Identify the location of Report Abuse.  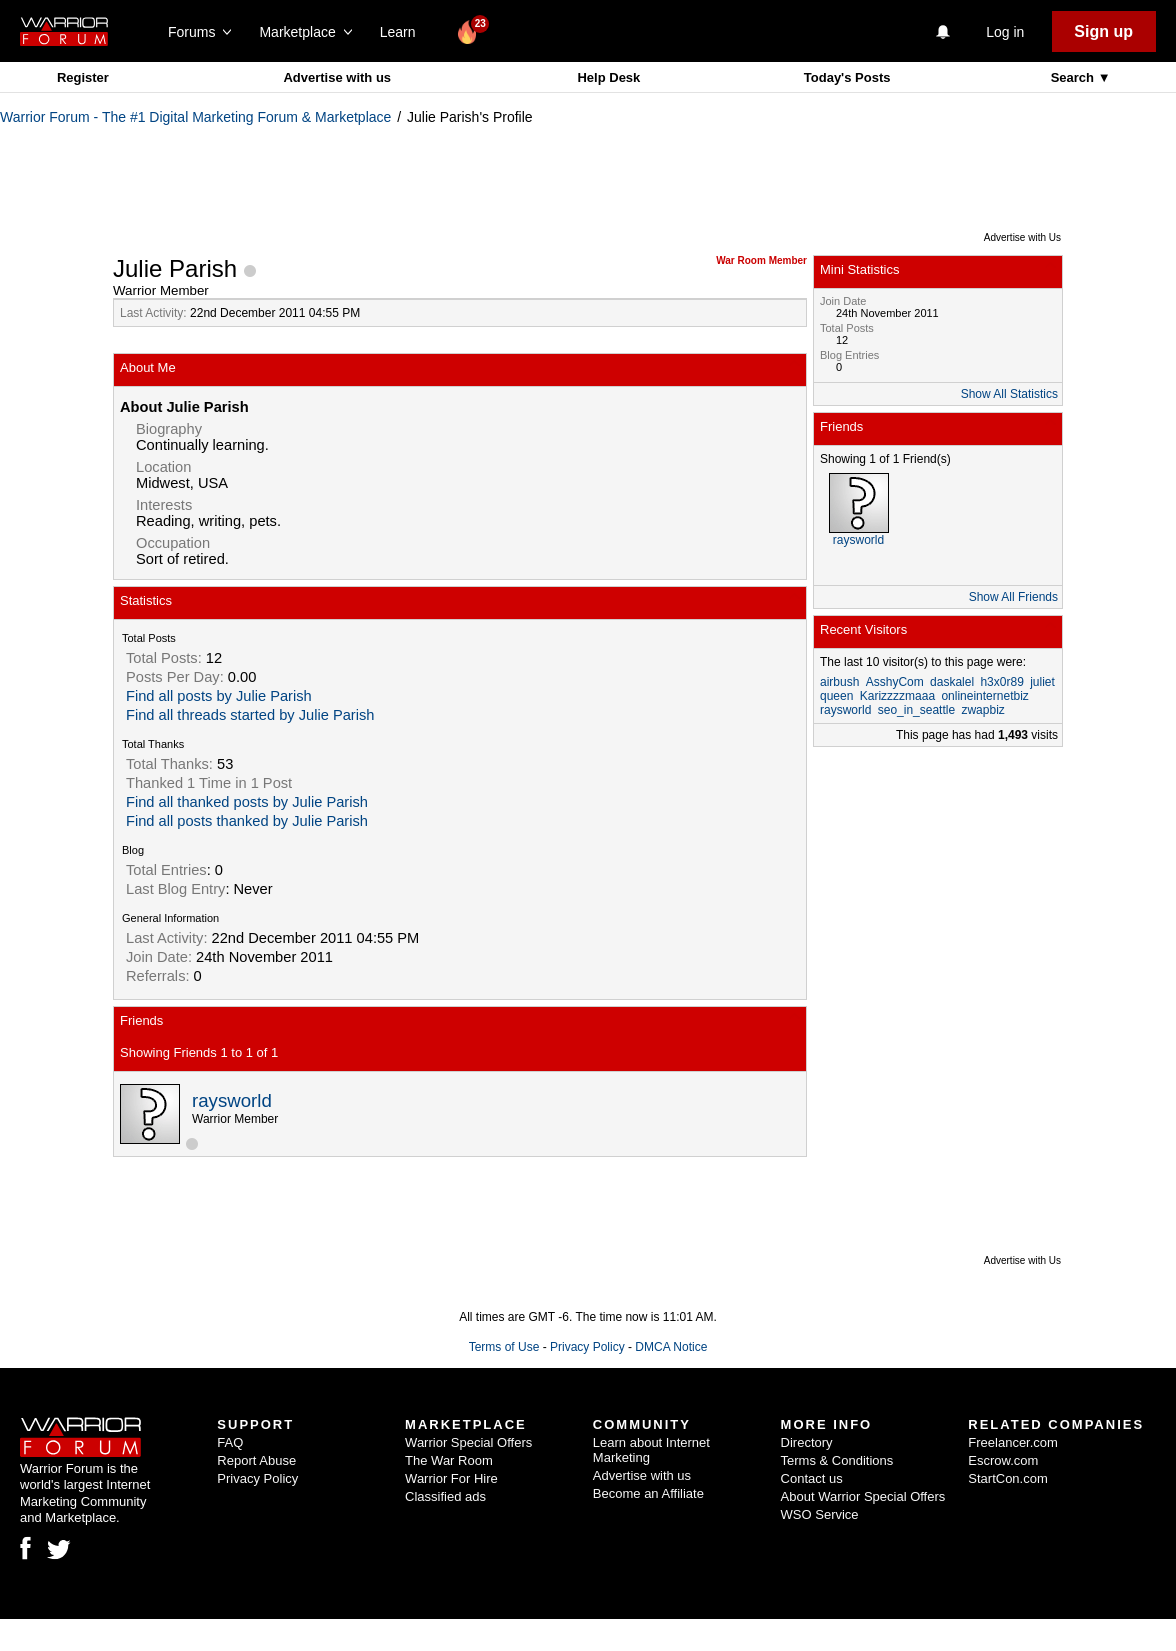
(256, 1460).